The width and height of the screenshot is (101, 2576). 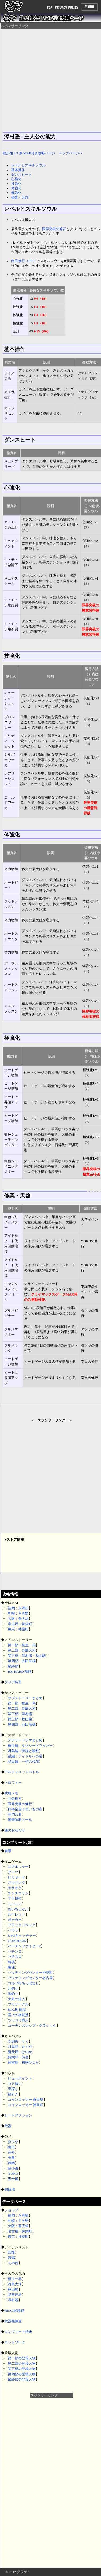 What do you see at coordinates (15, 1920) in the screenshot?
I see `ポーカー` at bounding box center [15, 1920].